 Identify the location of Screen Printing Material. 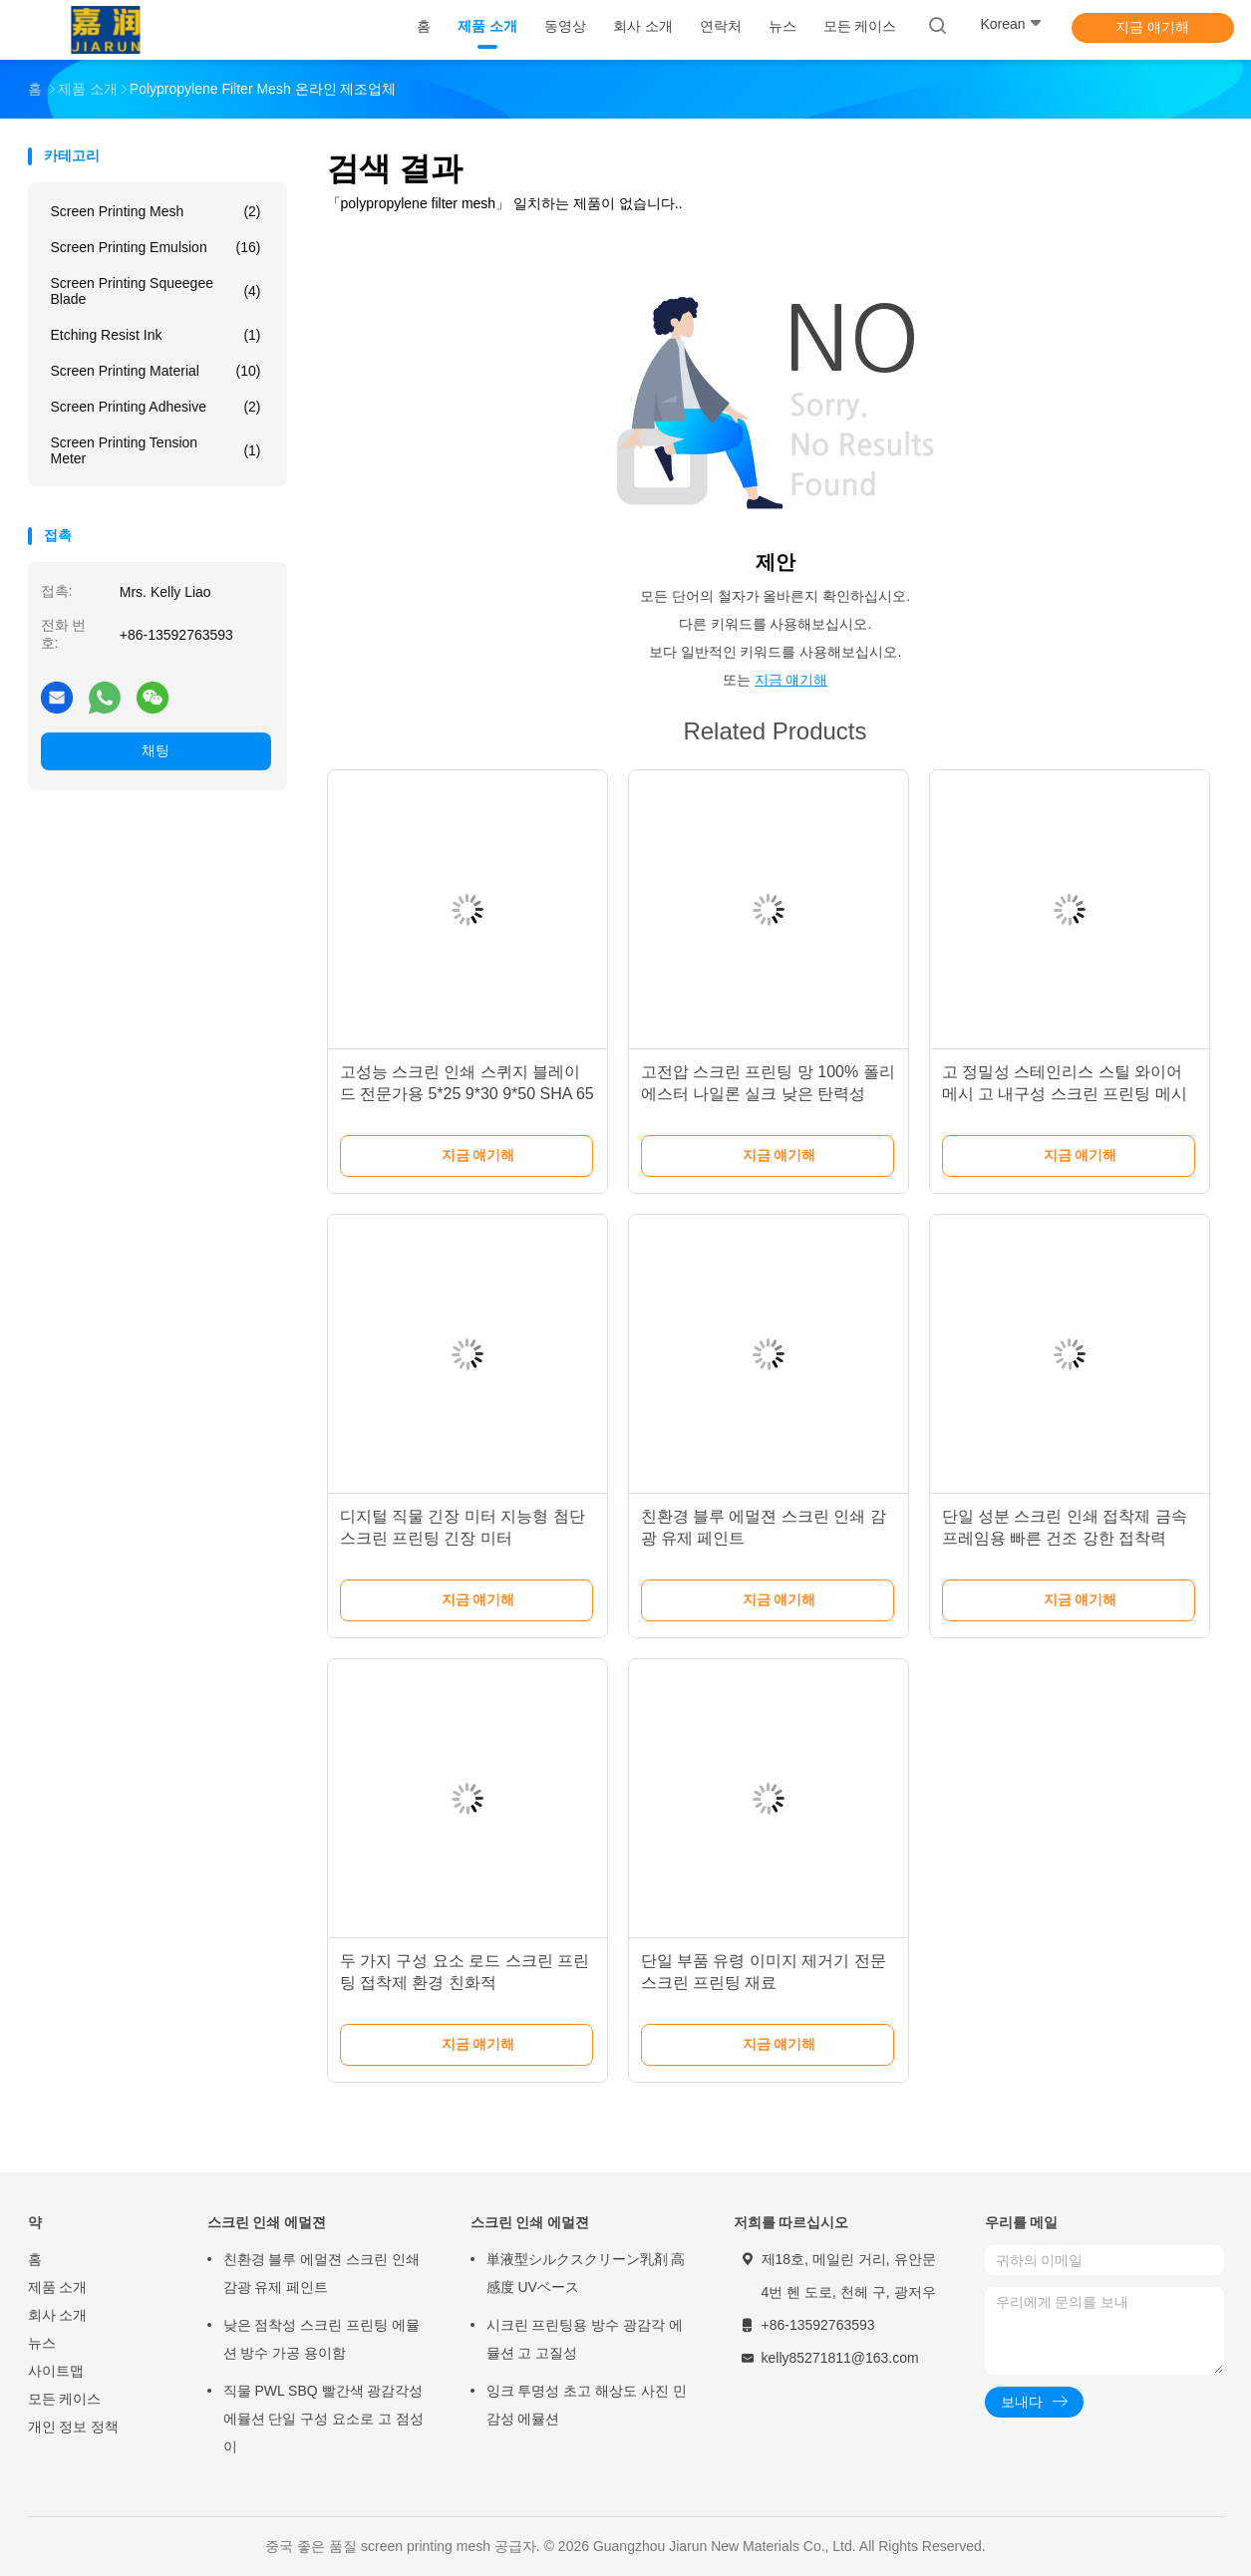
(156, 371).